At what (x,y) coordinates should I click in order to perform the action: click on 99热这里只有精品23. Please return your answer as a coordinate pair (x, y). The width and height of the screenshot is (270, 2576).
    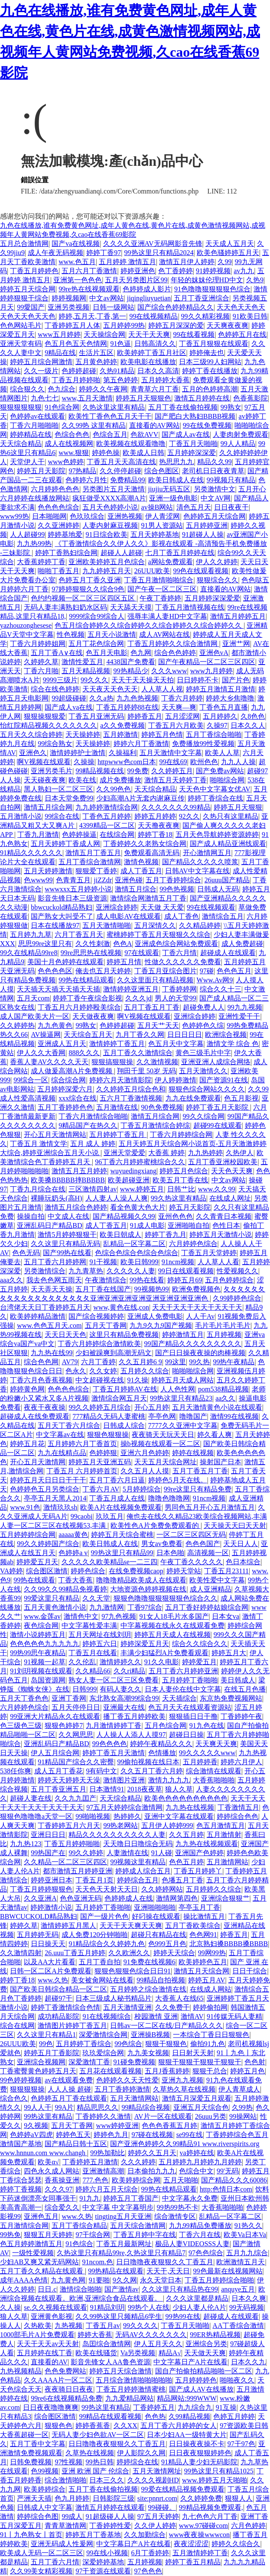
    Looking at the image, I should click on (181, 1398).